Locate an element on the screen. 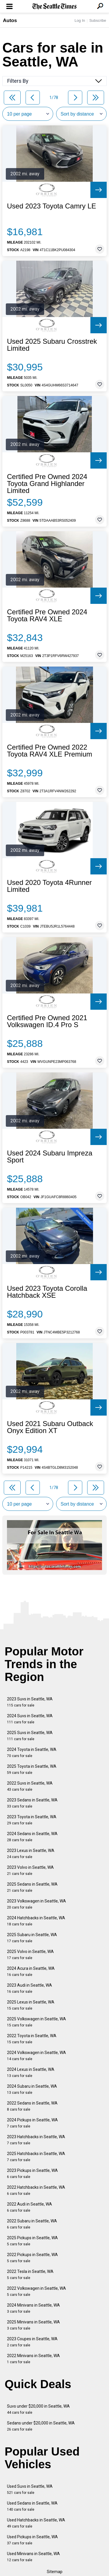 The image size is (109, 2576). Used 2023 Toyota Camry LE is located at coordinates (51, 206).